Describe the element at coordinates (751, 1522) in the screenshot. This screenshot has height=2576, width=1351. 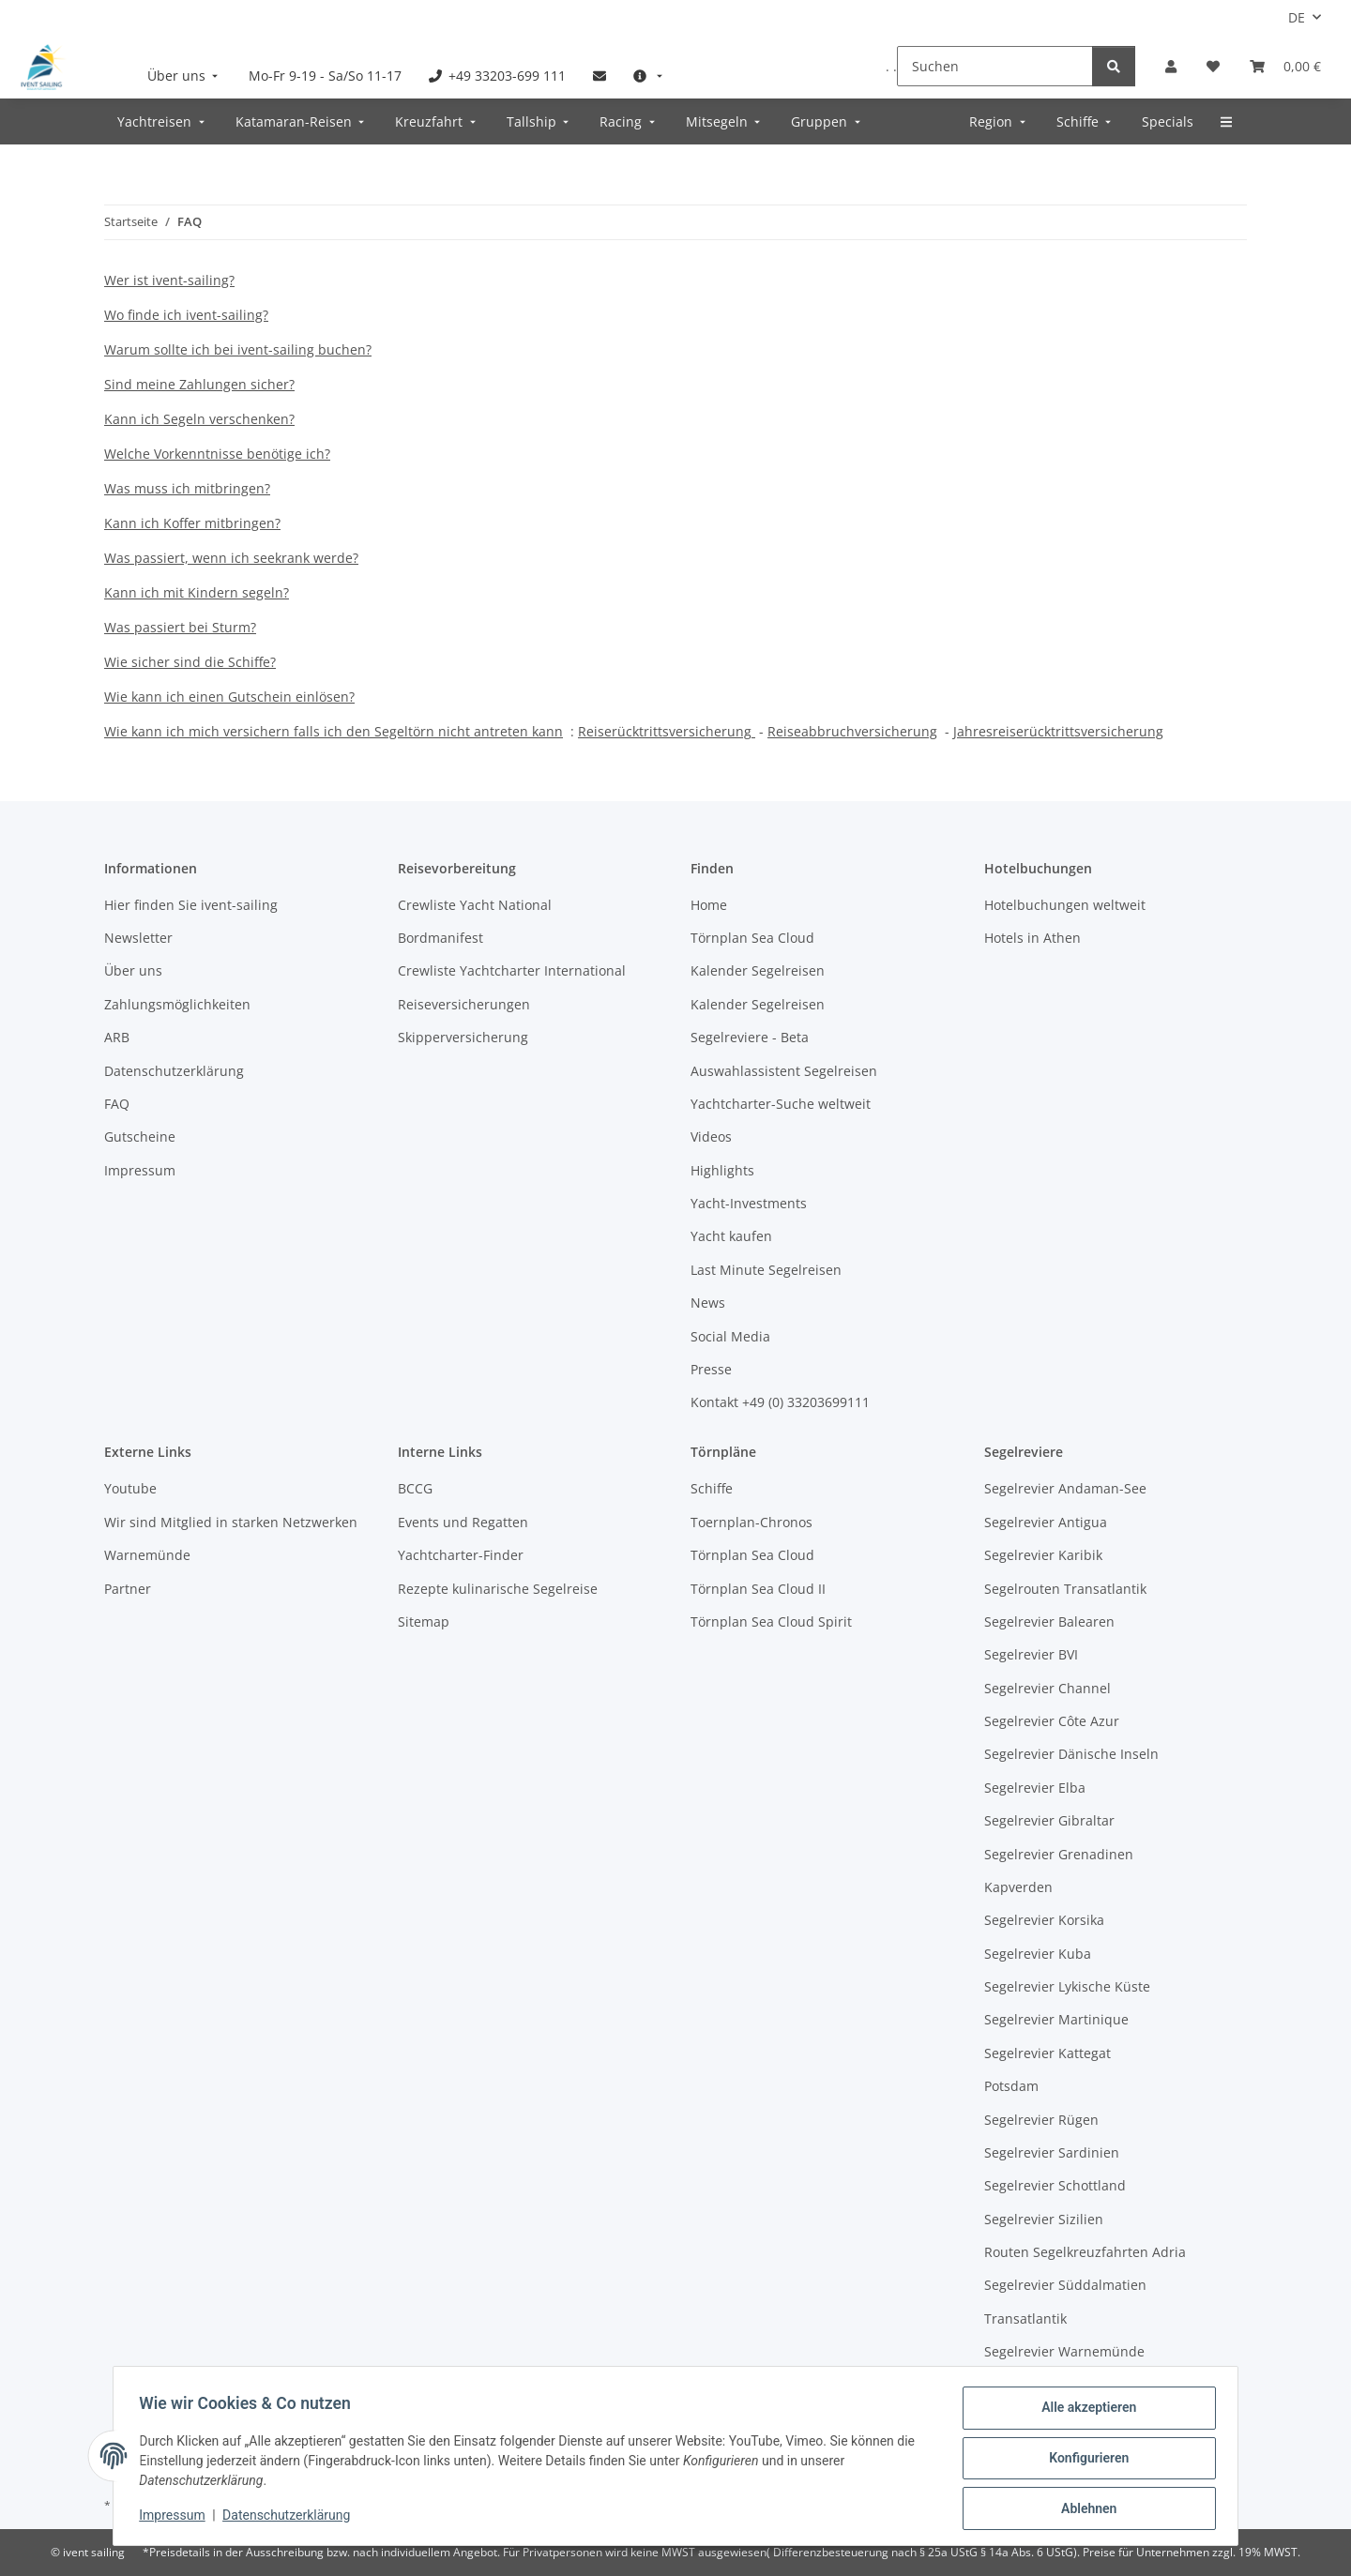
I see `Toernplan-Chronos` at that location.